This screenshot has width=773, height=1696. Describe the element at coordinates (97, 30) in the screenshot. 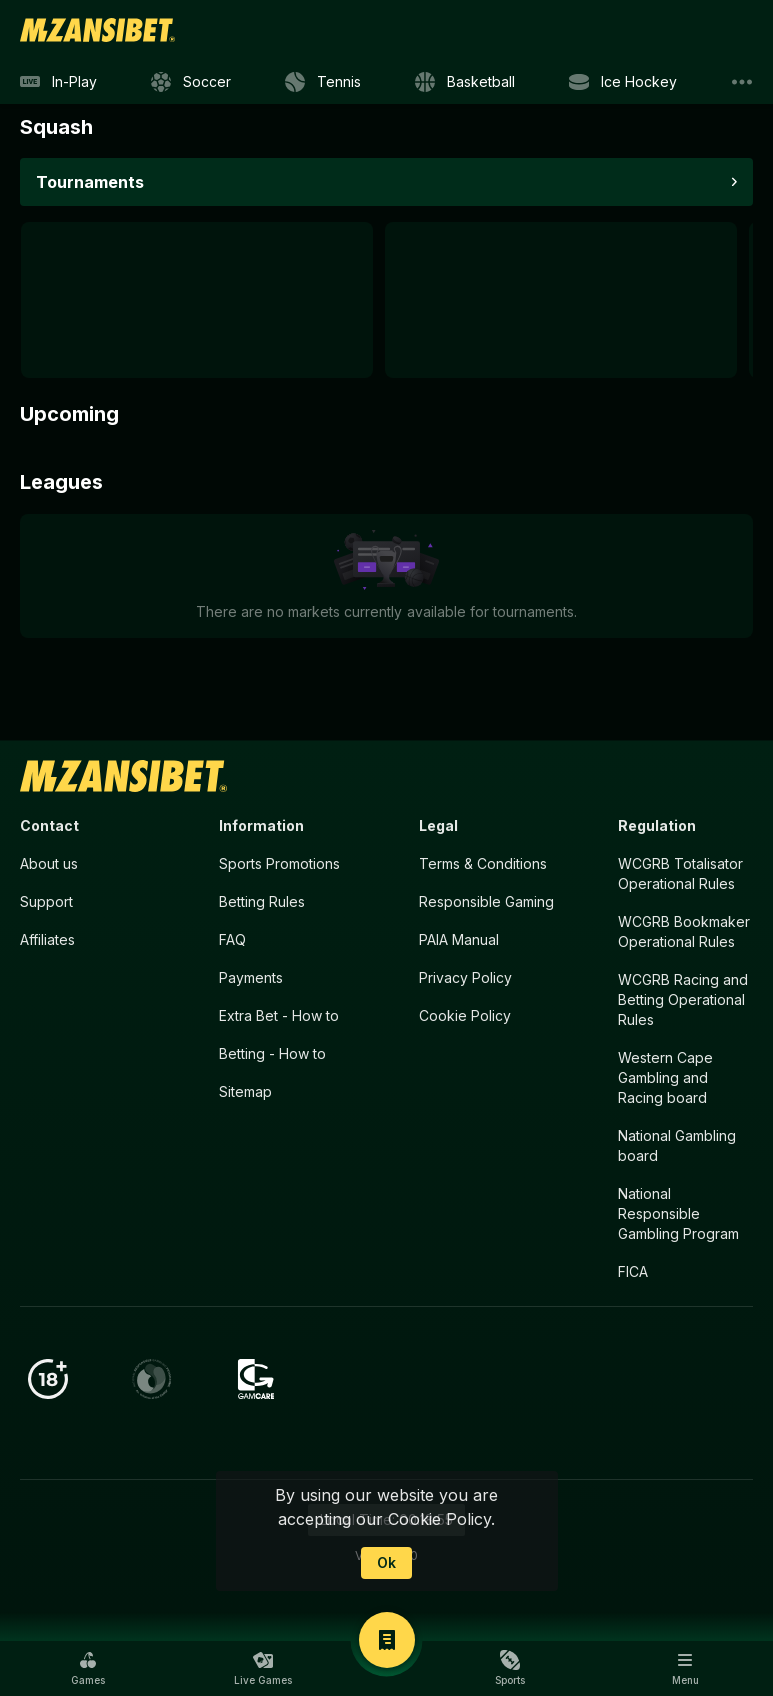

I see `[link]` at that location.